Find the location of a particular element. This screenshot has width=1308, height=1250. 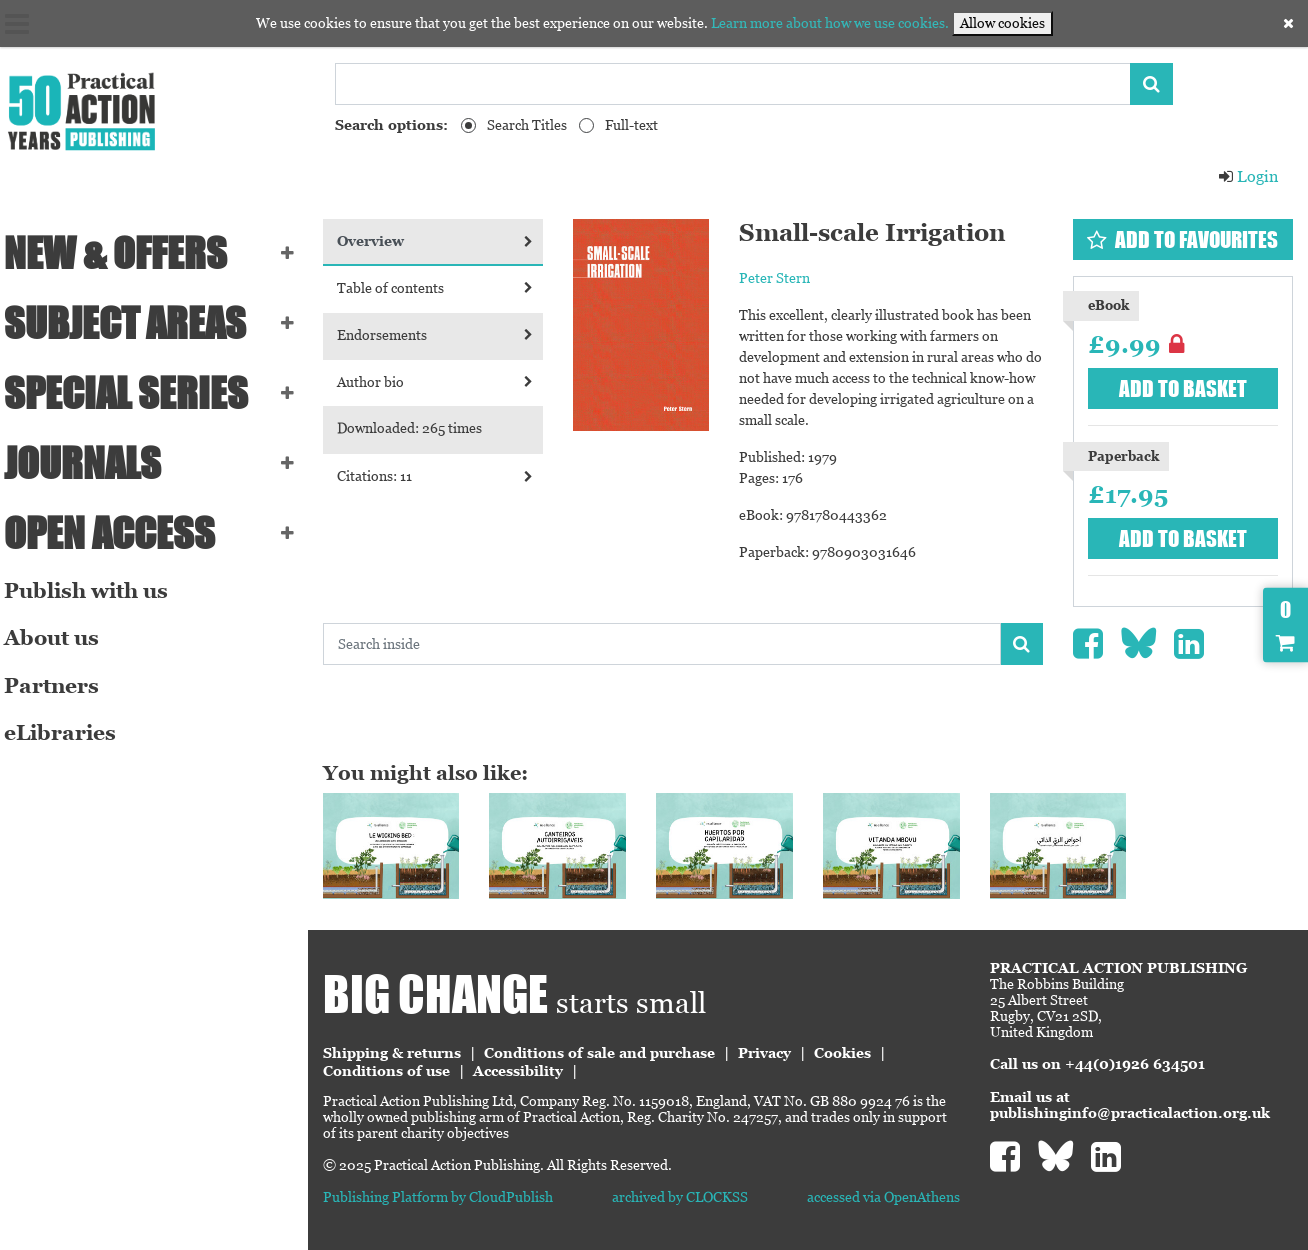

Downloaded: 265 times is located at coordinates (421, 428).